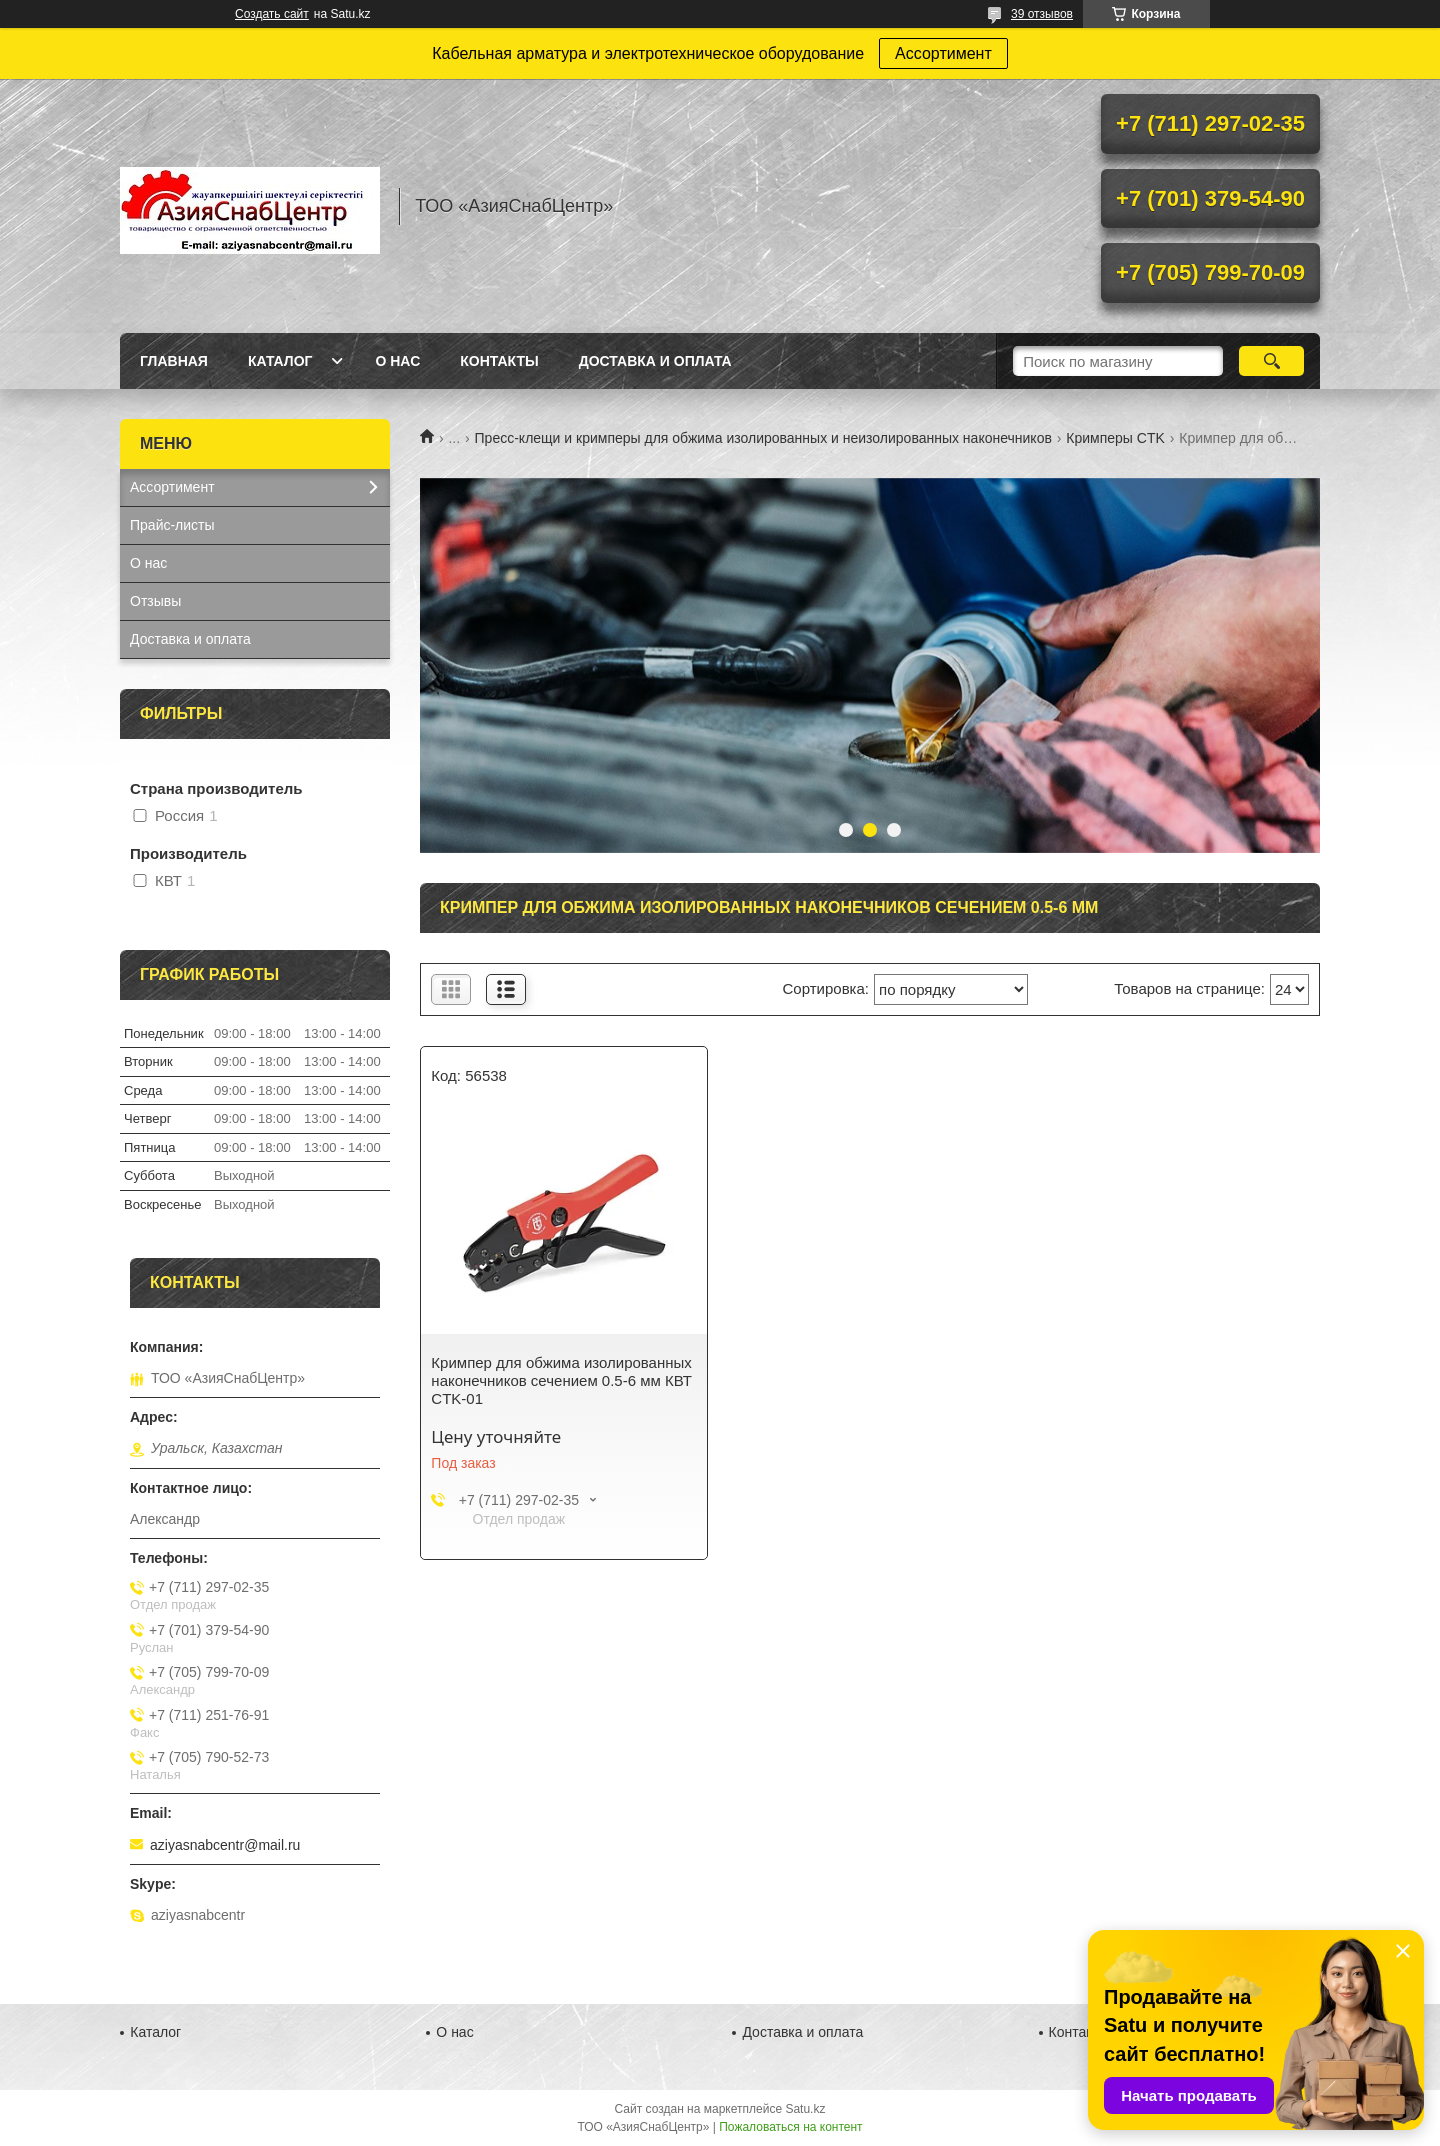 The width and height of the screenshot is (1440, 2146). I want to click on Кримпер для обжима изолированных наконечников сечением 0.5-6 мм КВТ CTK-01, so click(561, 1380).